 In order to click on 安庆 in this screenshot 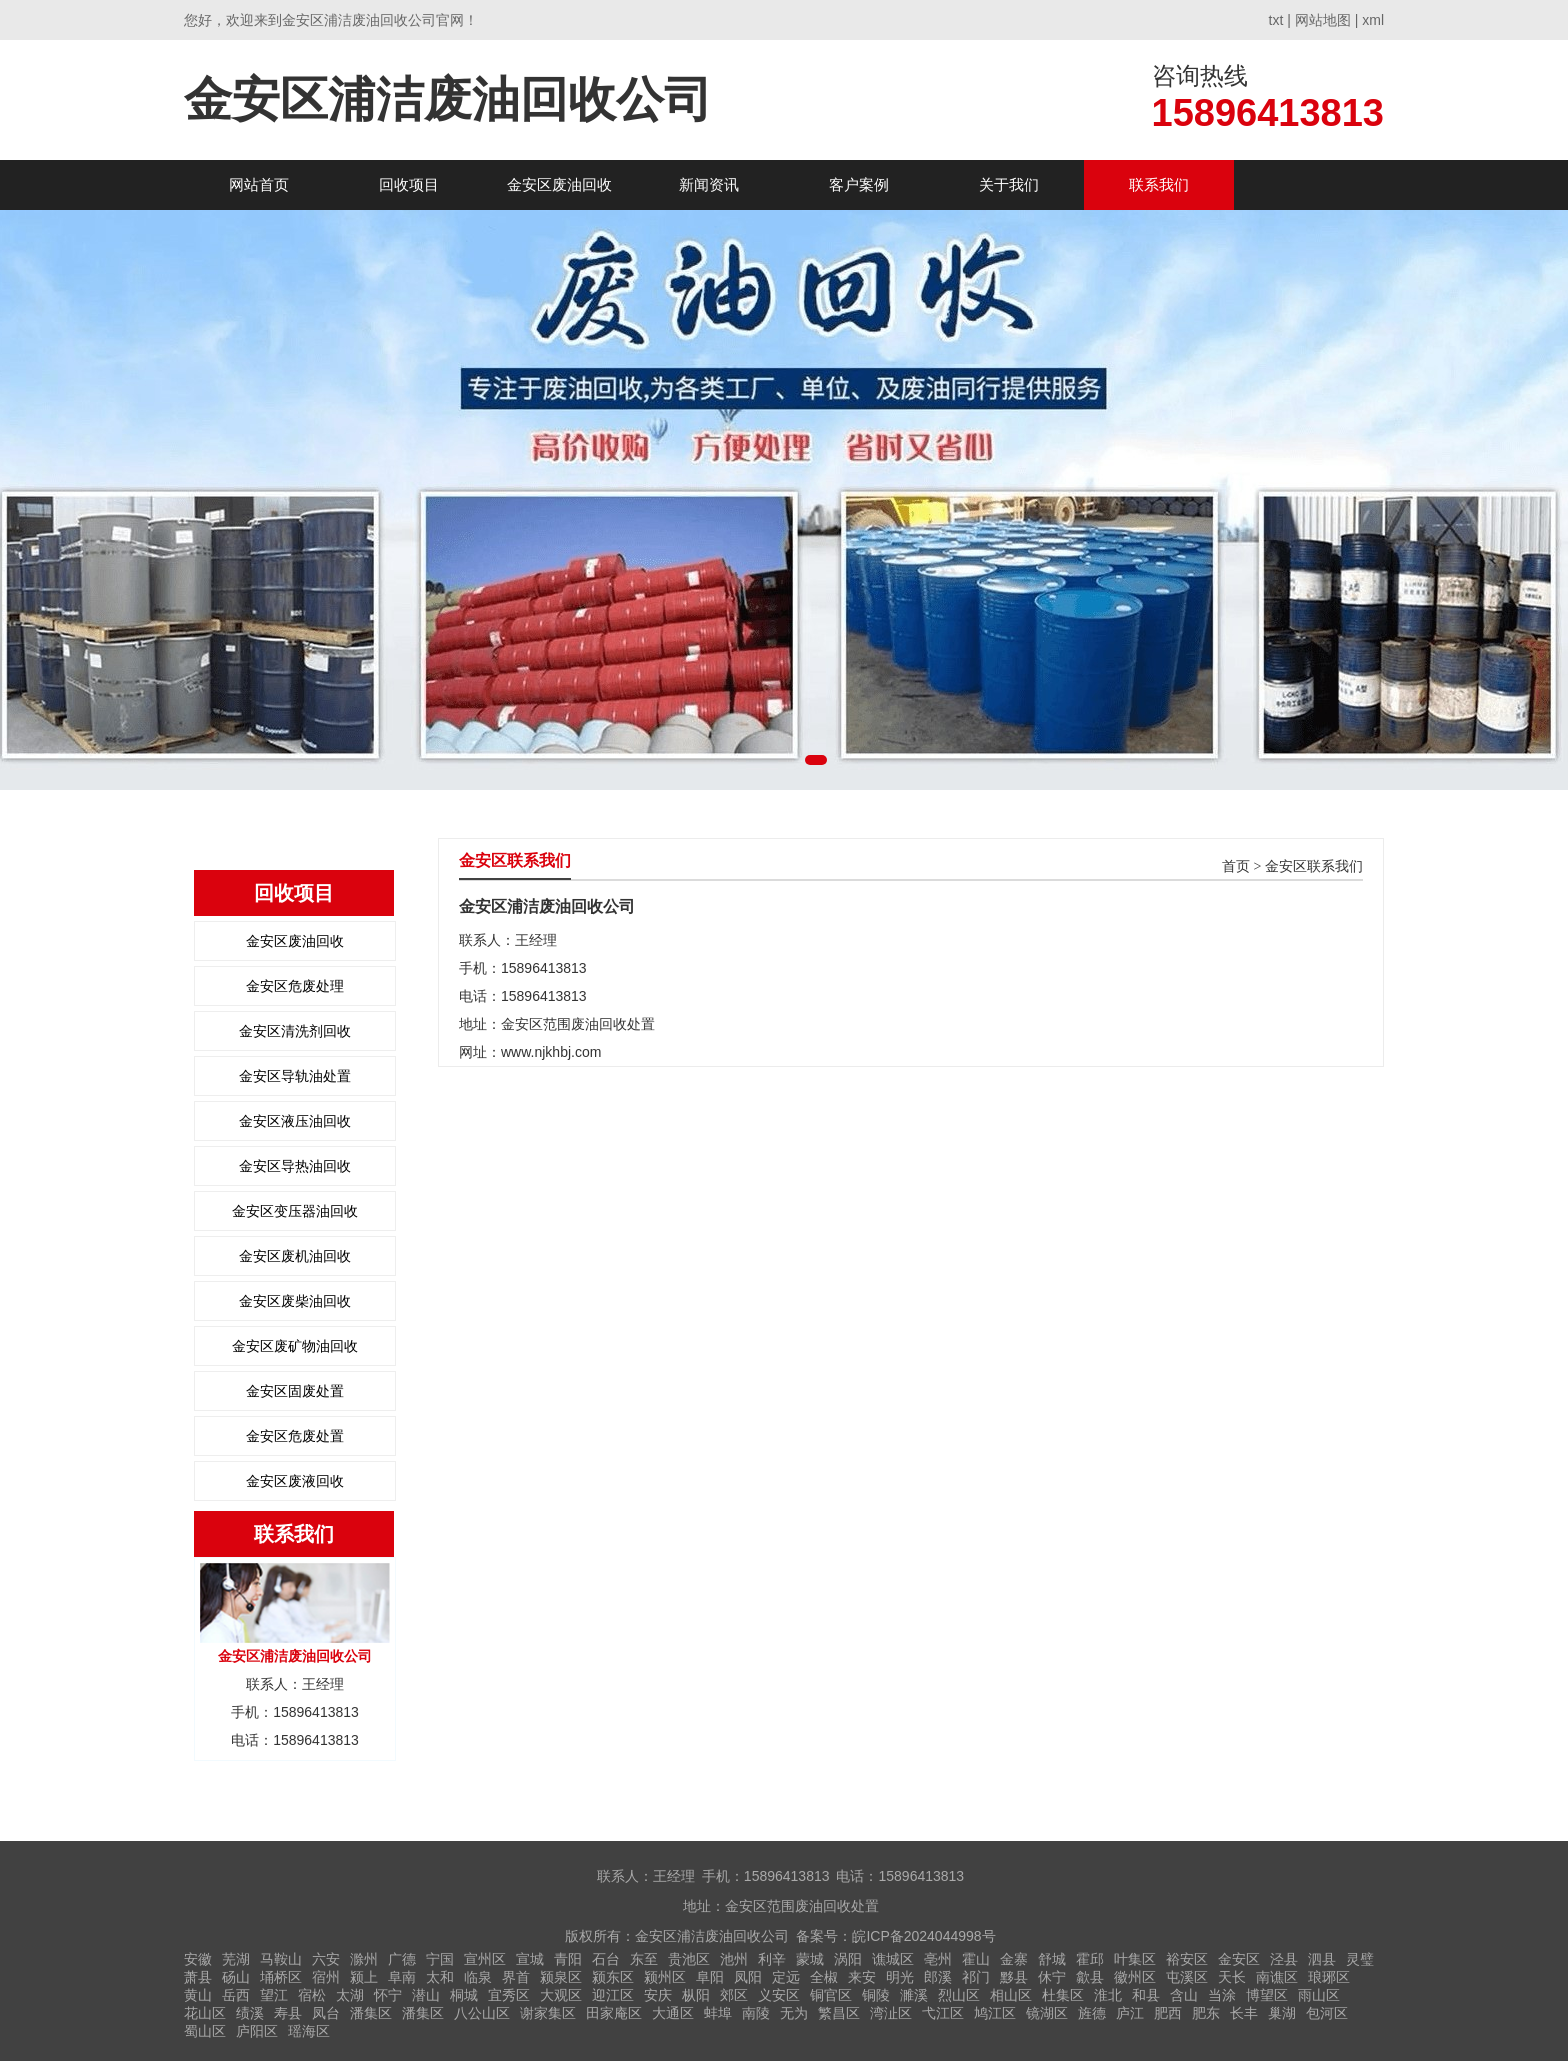, I will do `click(658, 1995)`.